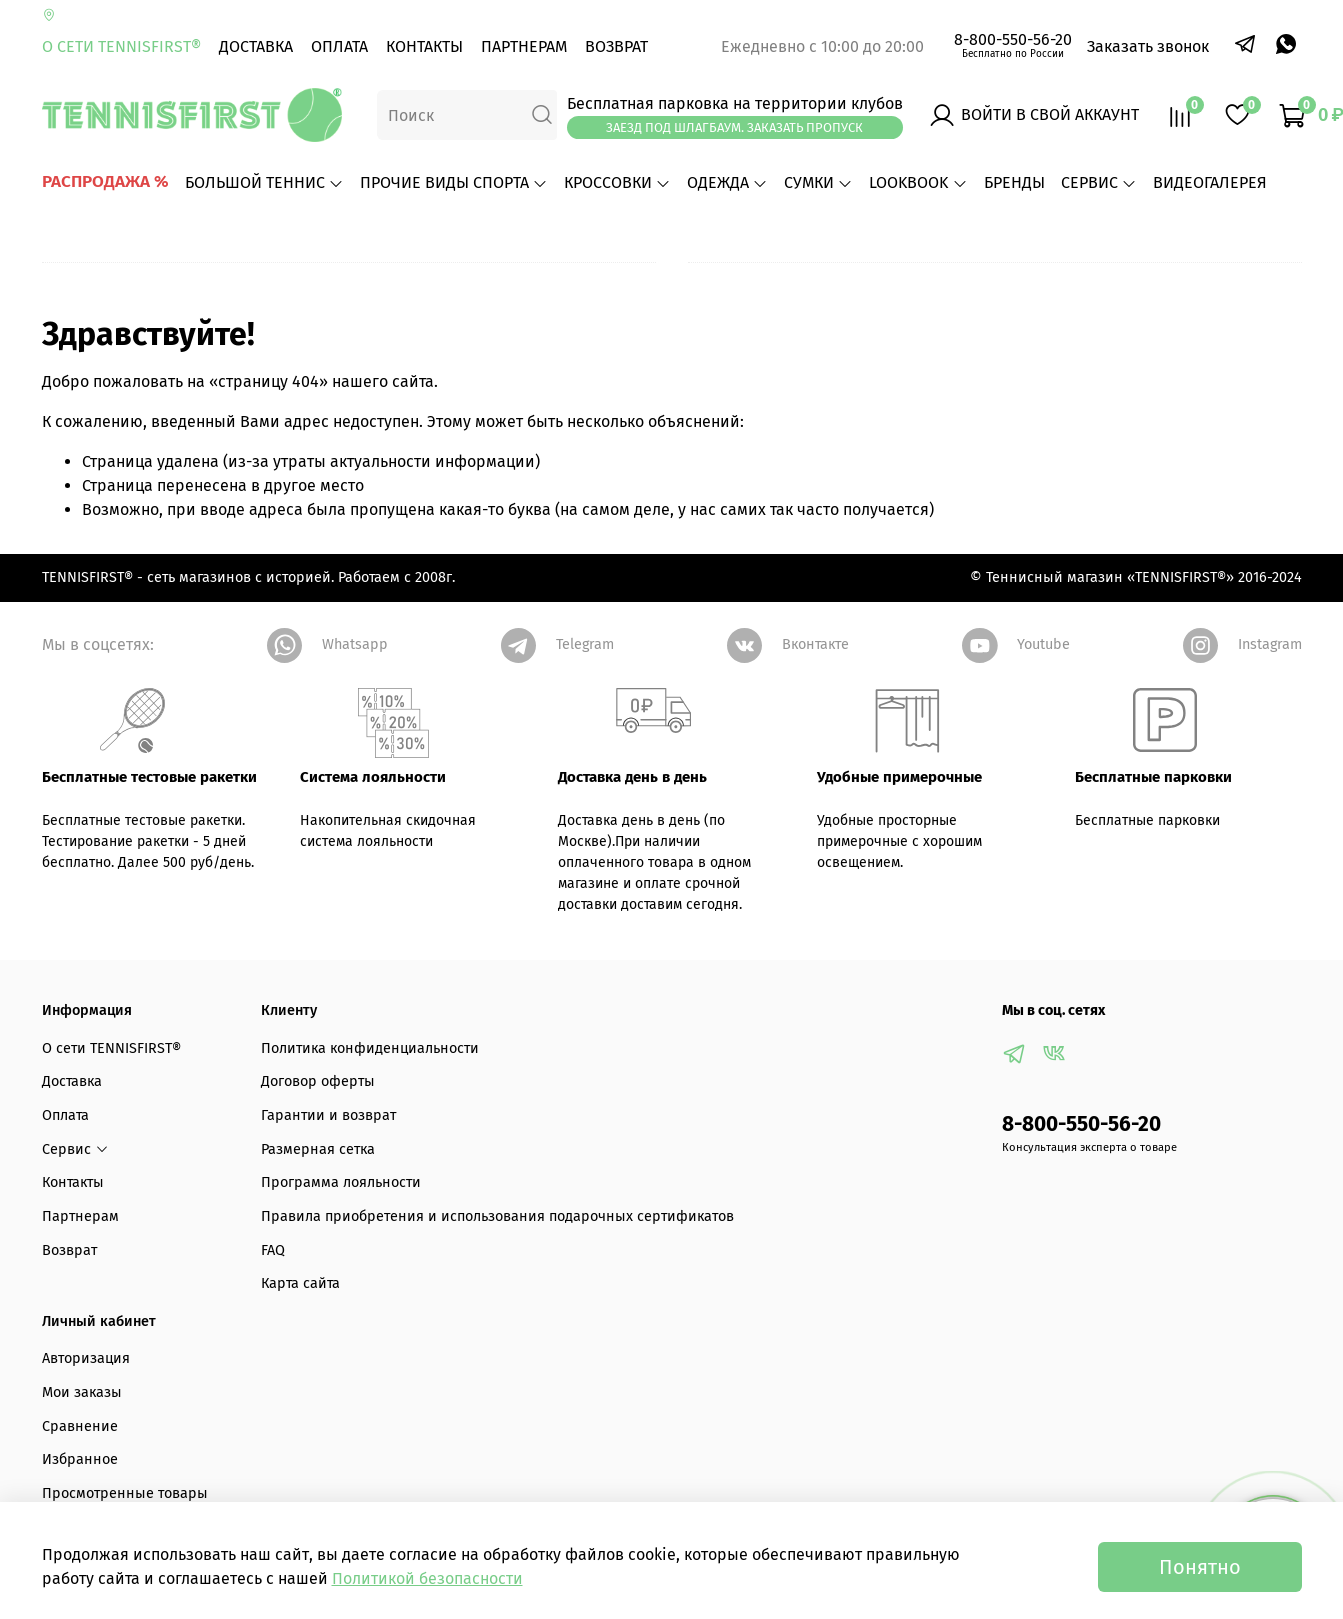 The width and height of the screenshot is (1343, 1619). I want to click on ОДЕЖДА, so click(727, 182).